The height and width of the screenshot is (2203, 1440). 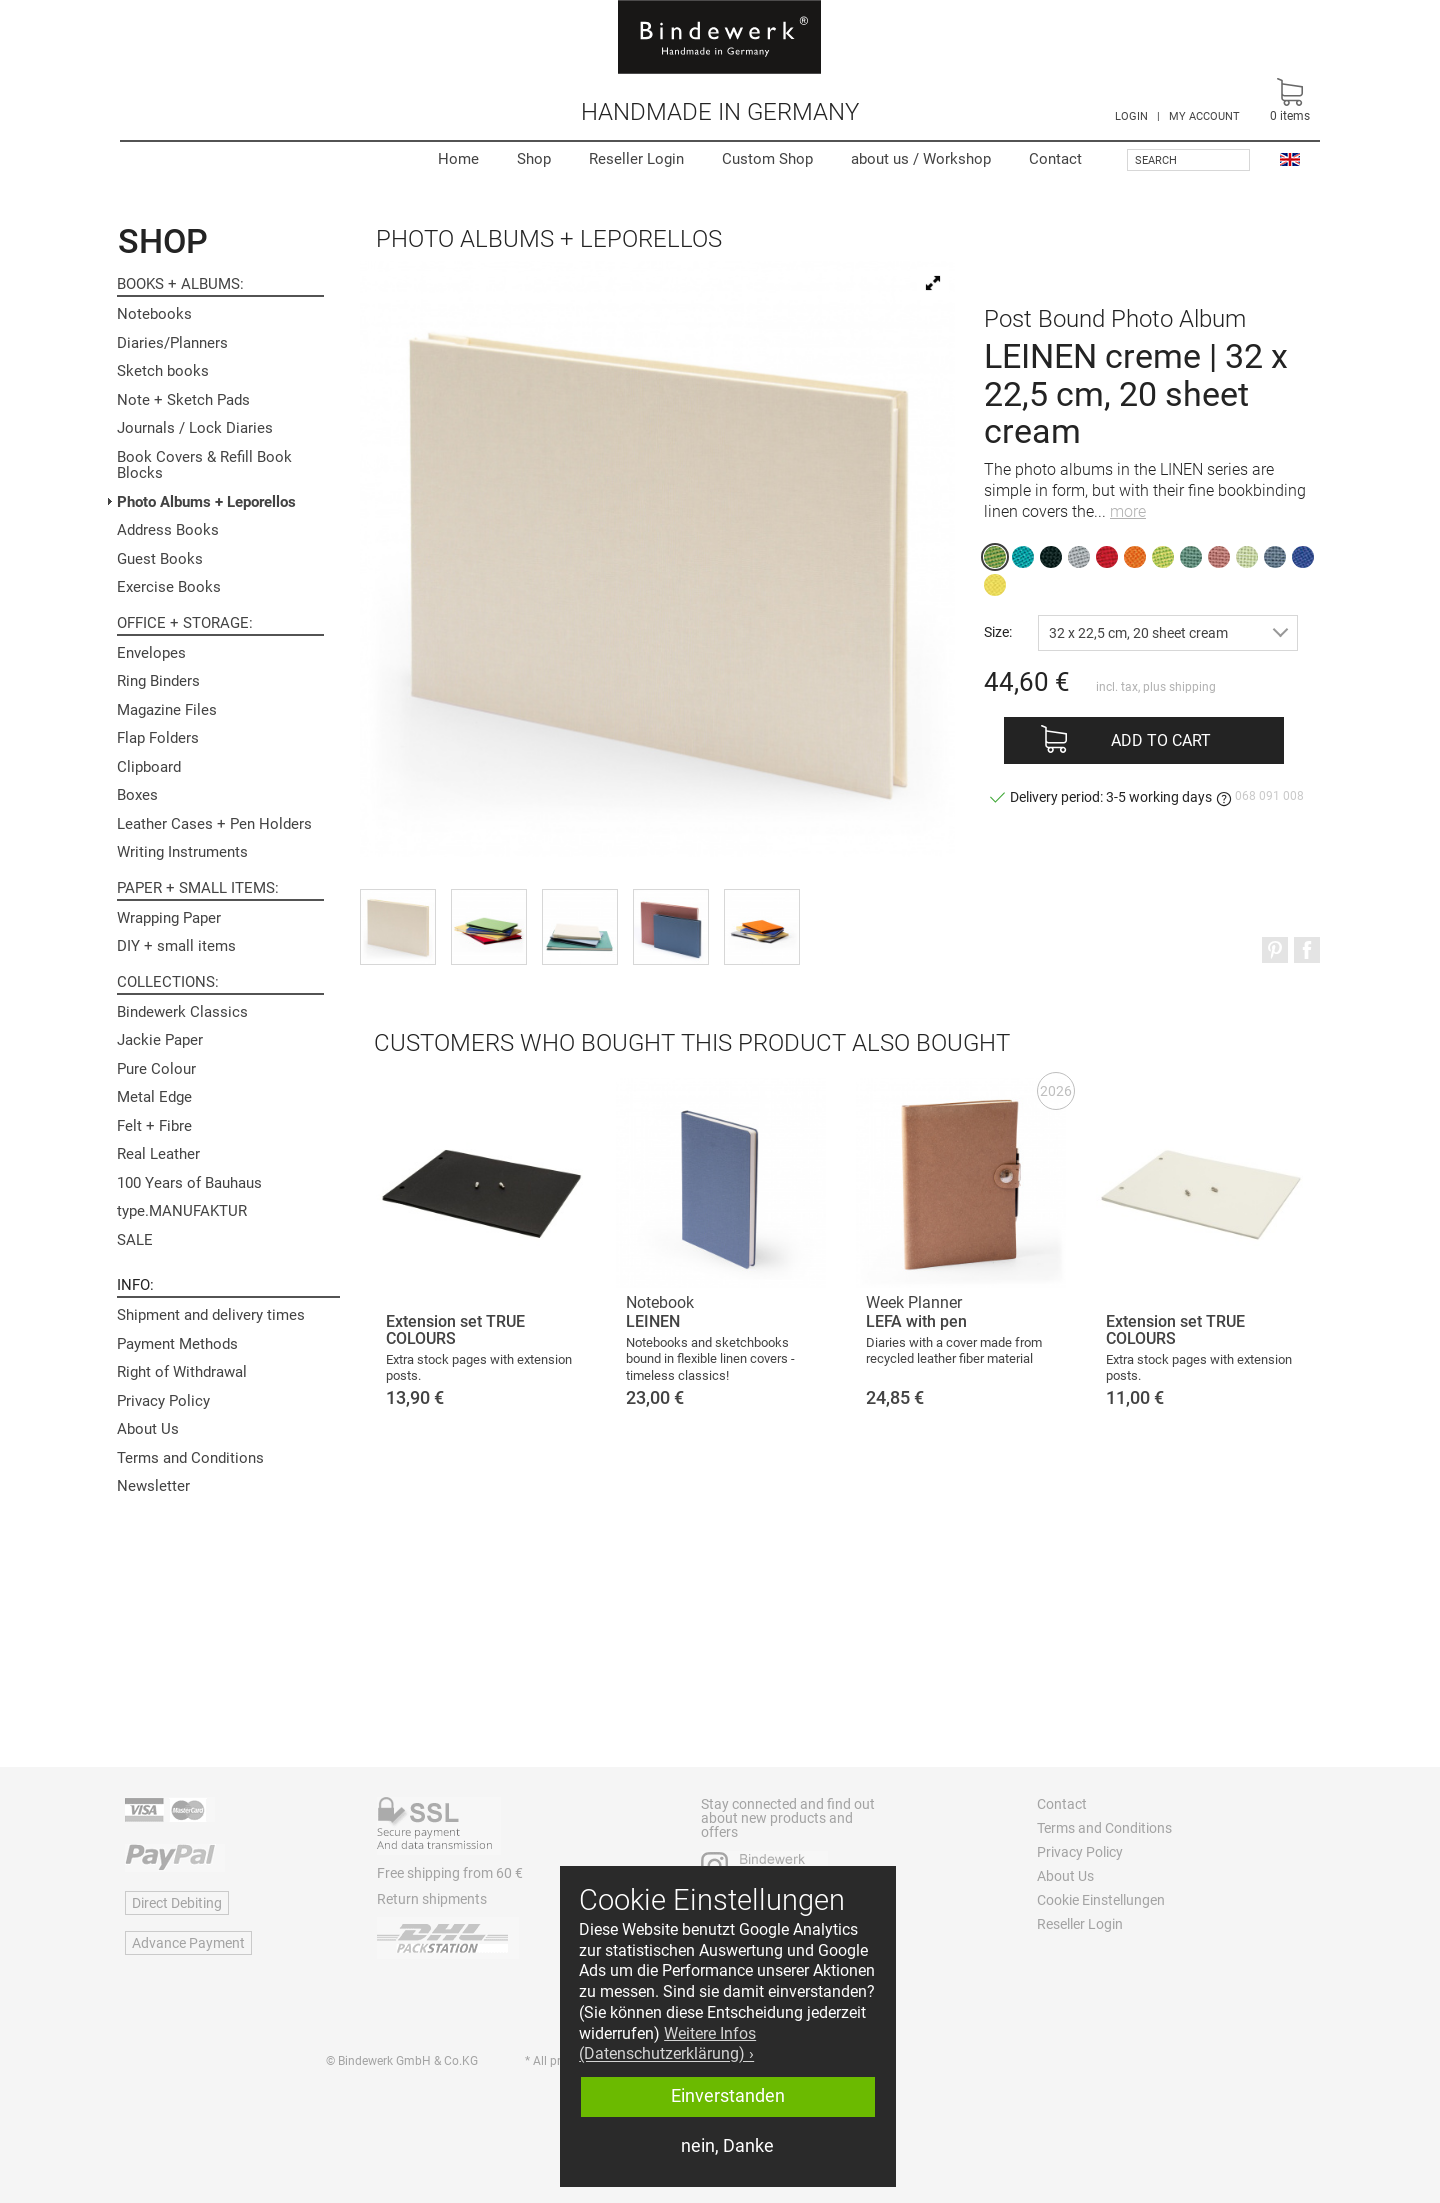 I want to click on Right of Withdrawal, so click(x=182, y=1372).